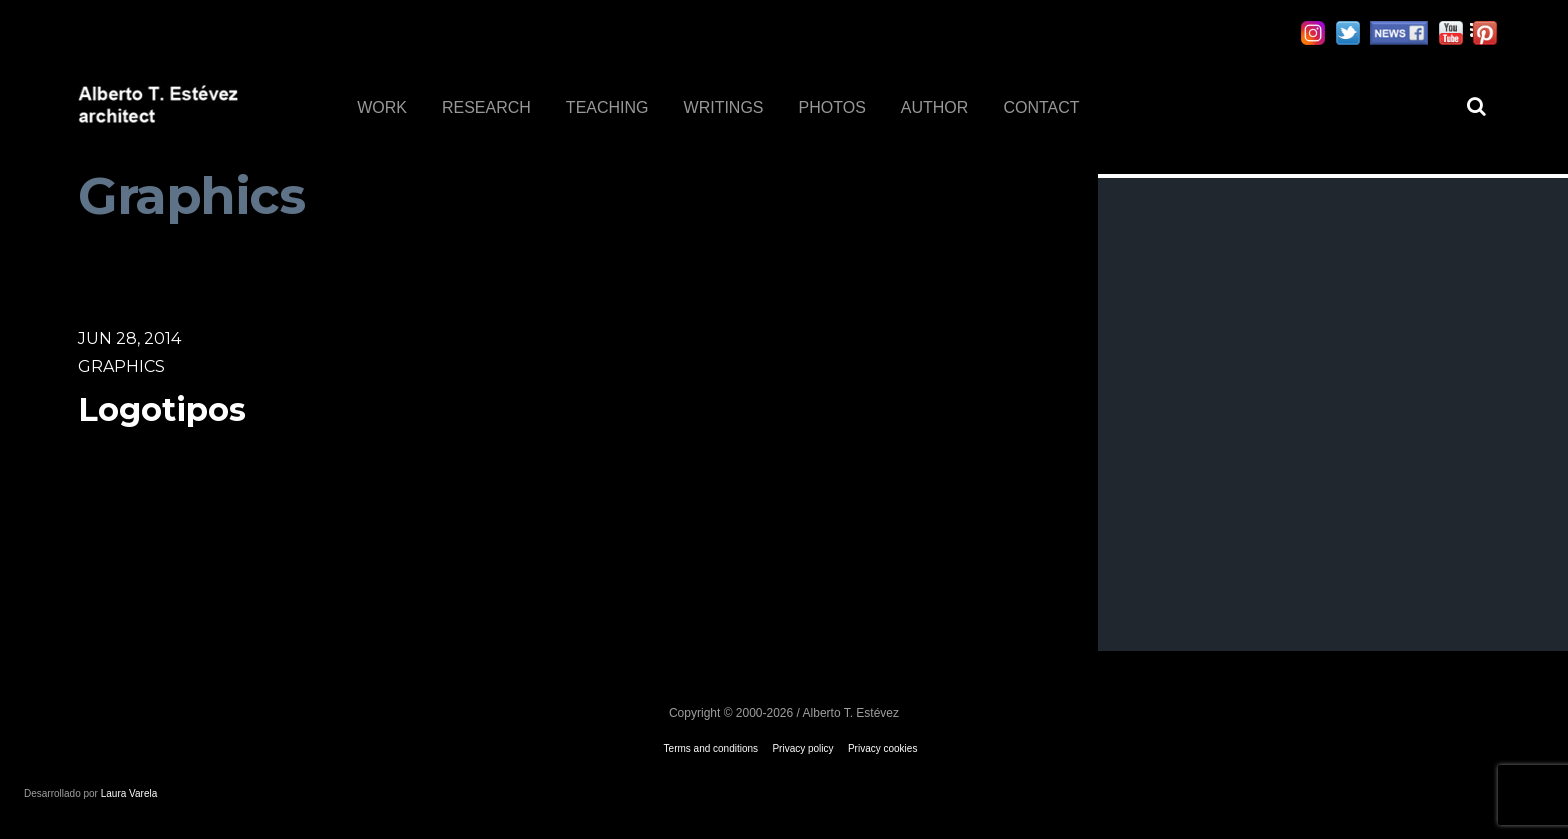 The image size is (1568, 839). Describe the element at coordinates (935, 107) in the screenshot. I see `AUTHOR` at that location.